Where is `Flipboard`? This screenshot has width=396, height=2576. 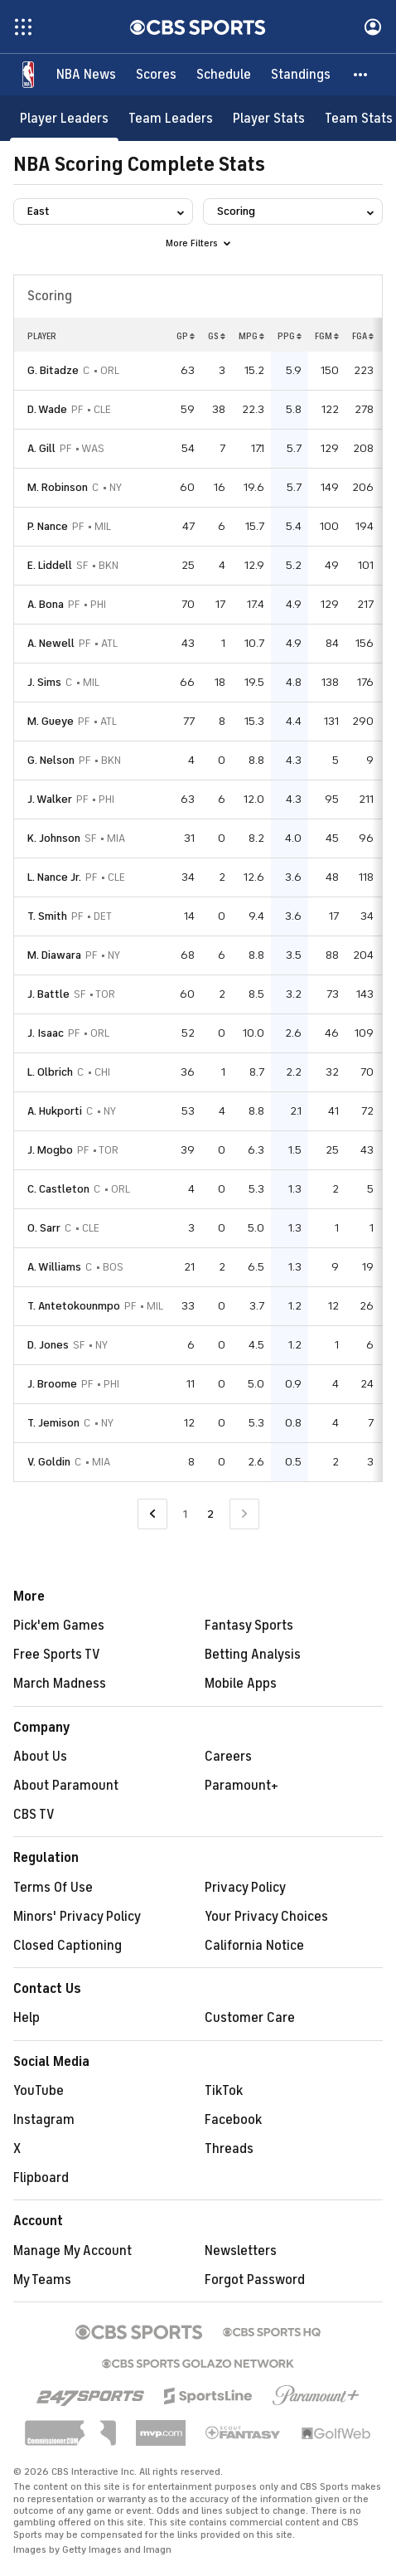
Flipboard is located at coordinates (41, 2178).